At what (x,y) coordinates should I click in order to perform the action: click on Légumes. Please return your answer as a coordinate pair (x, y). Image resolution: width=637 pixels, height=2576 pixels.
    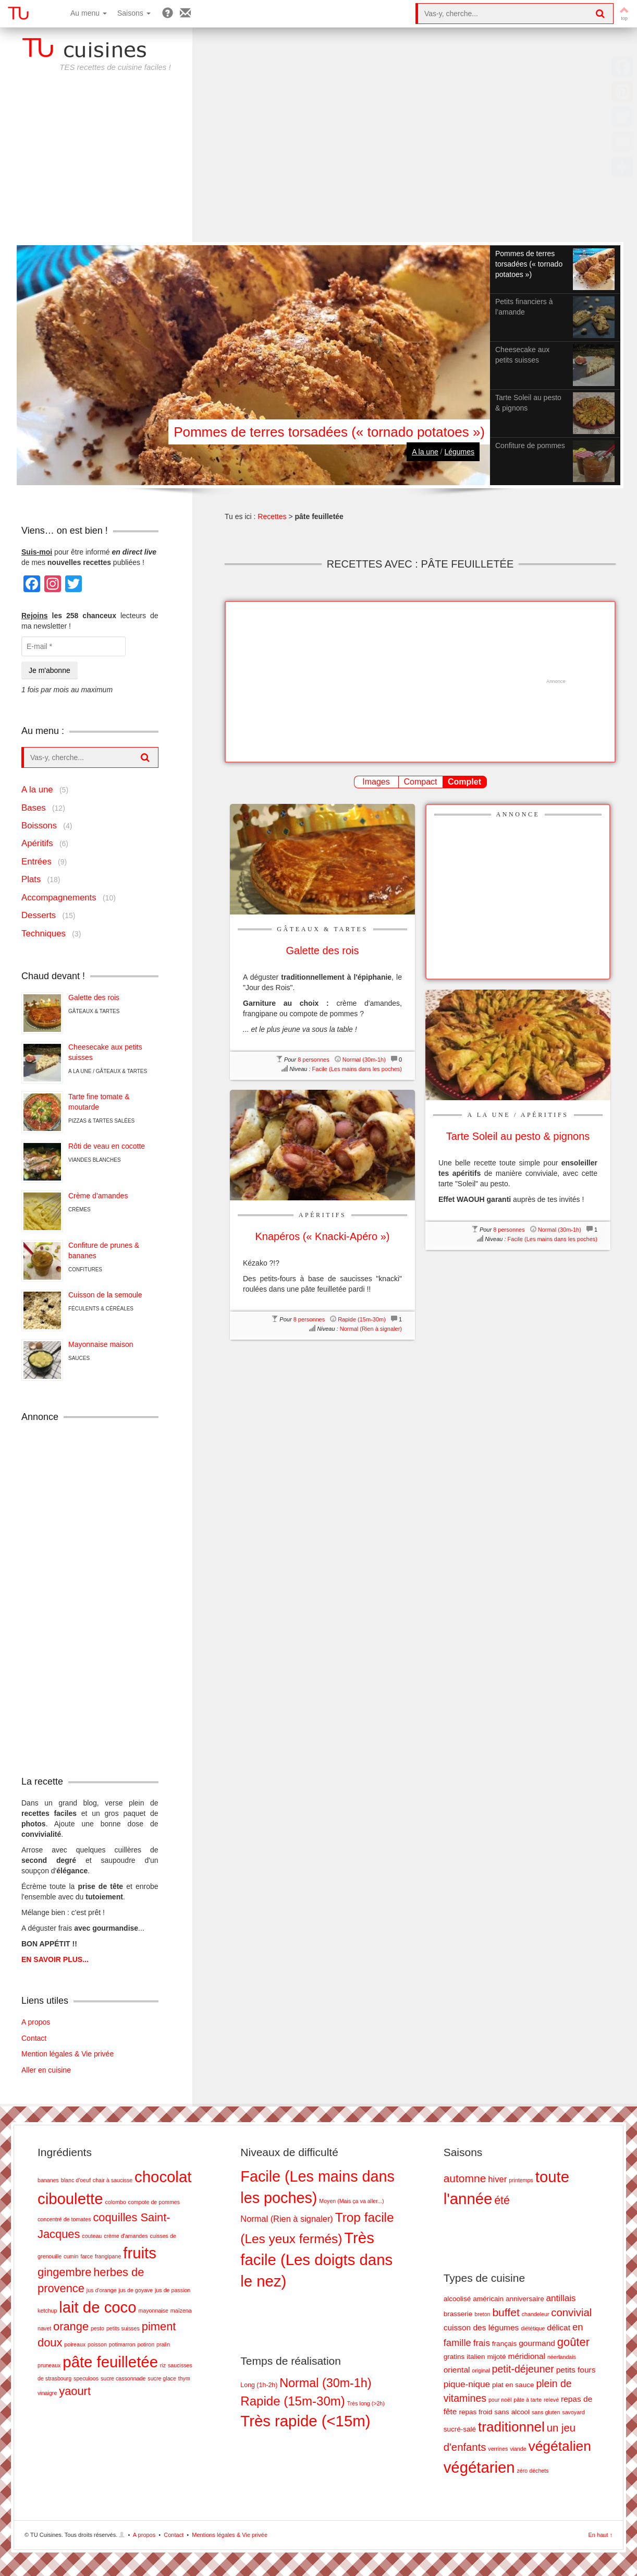
    Looking at the image, I should click on (459, 452).